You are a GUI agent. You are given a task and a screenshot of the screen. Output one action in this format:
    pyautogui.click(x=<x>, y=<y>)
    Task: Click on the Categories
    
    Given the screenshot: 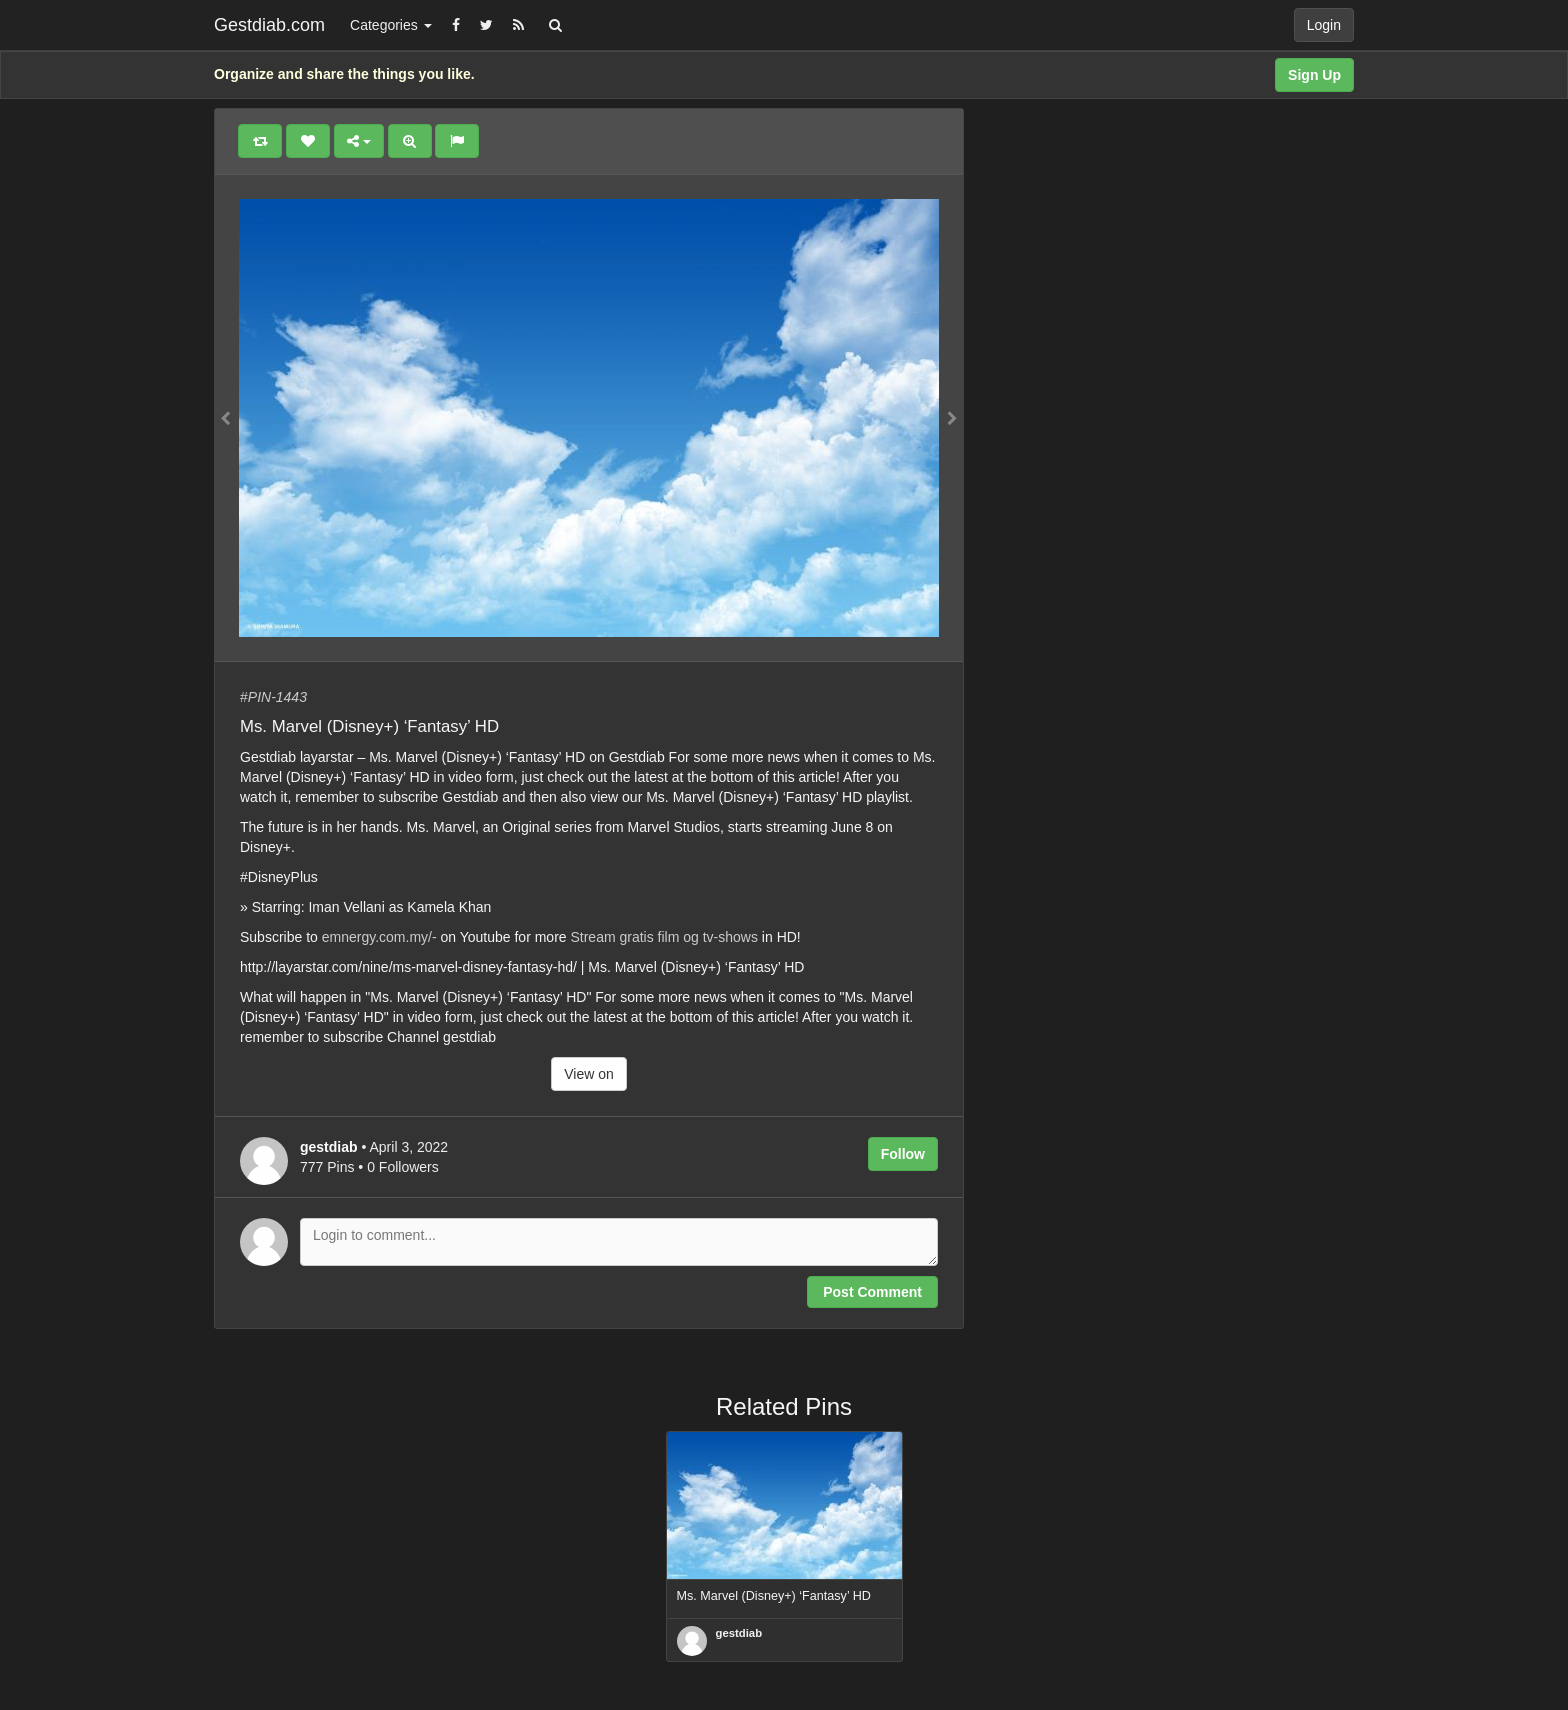 What is the action you would take?
    pyautogui.click(x=391, y=25)
    